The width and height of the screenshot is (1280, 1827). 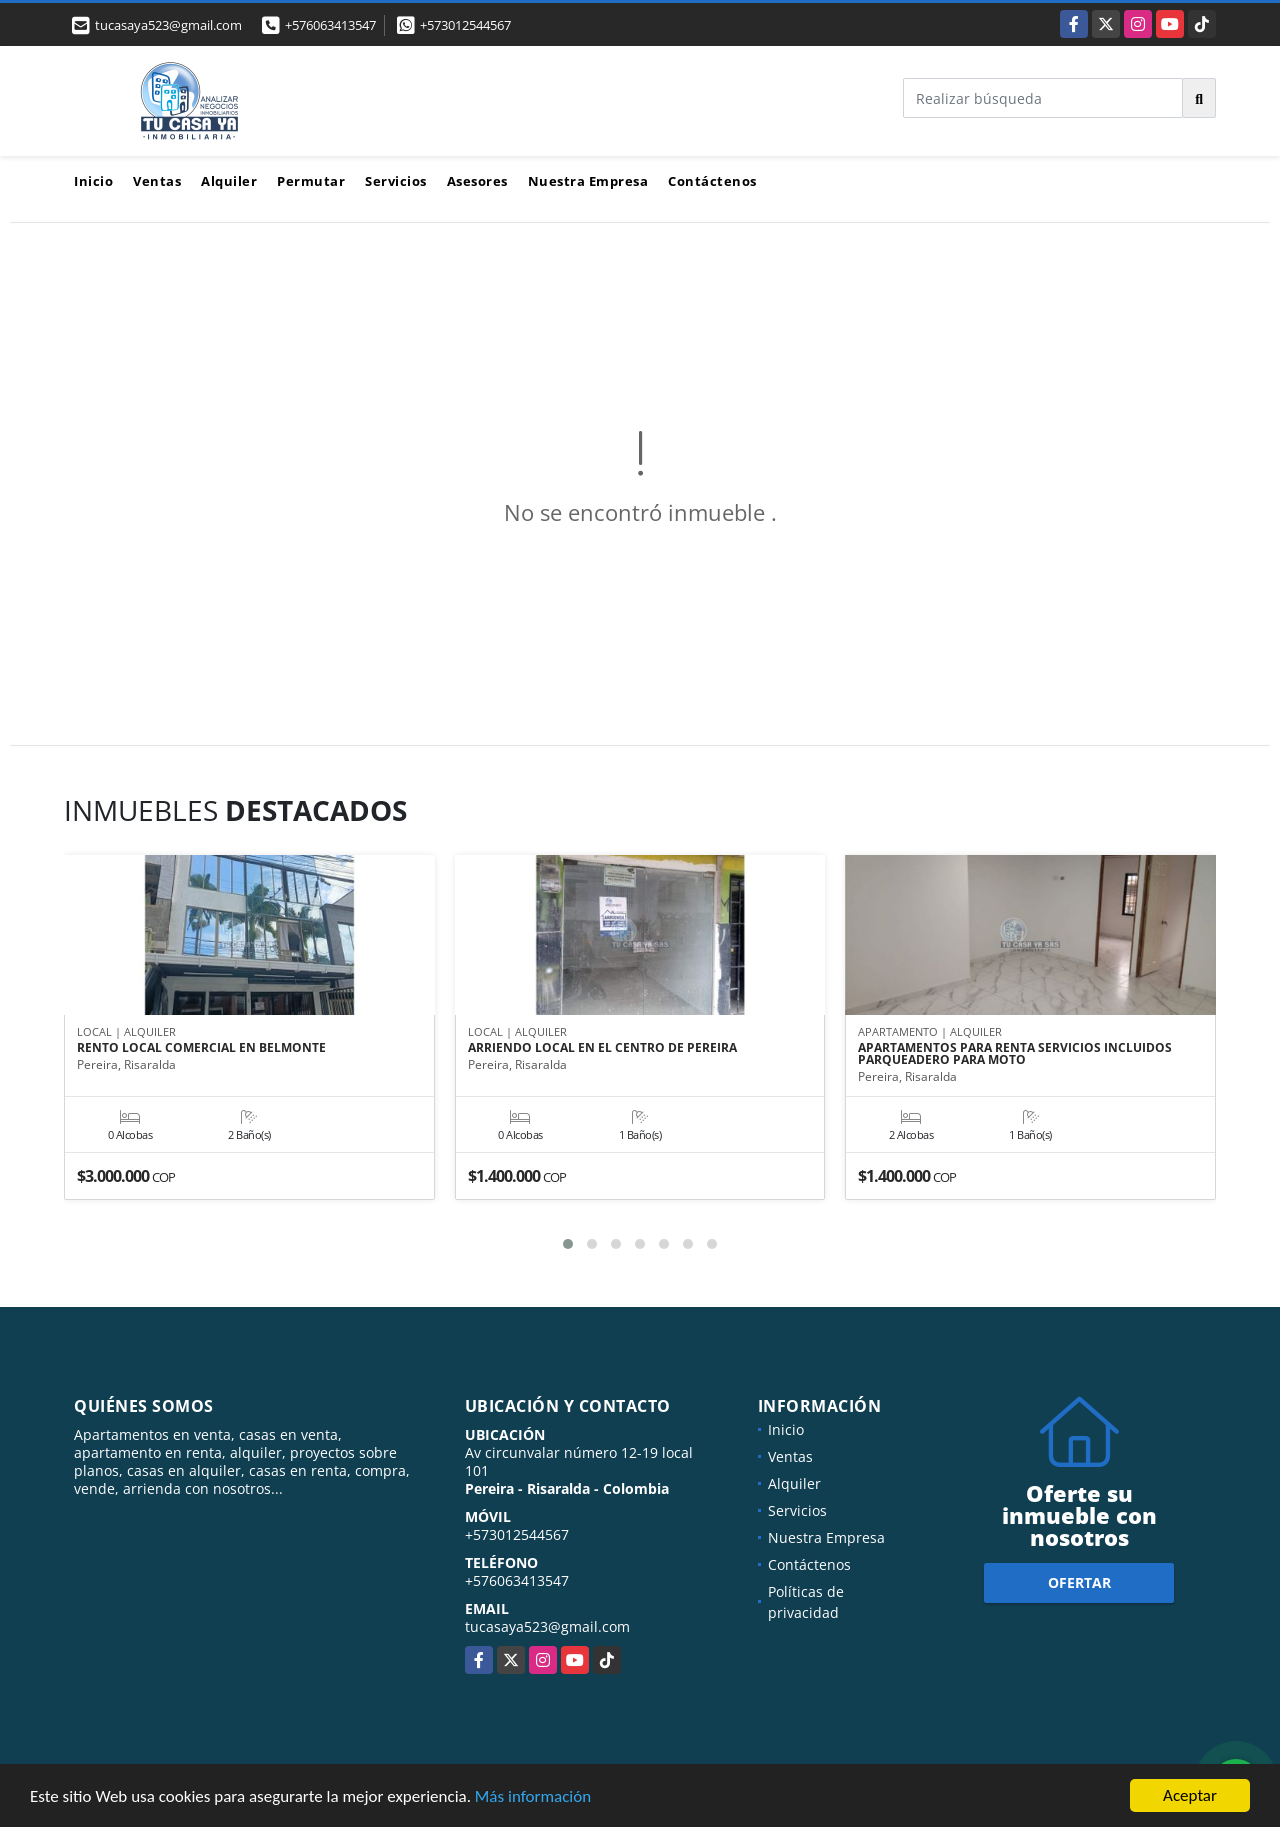 I want to click on Permutar, so click(x=311, y=181).